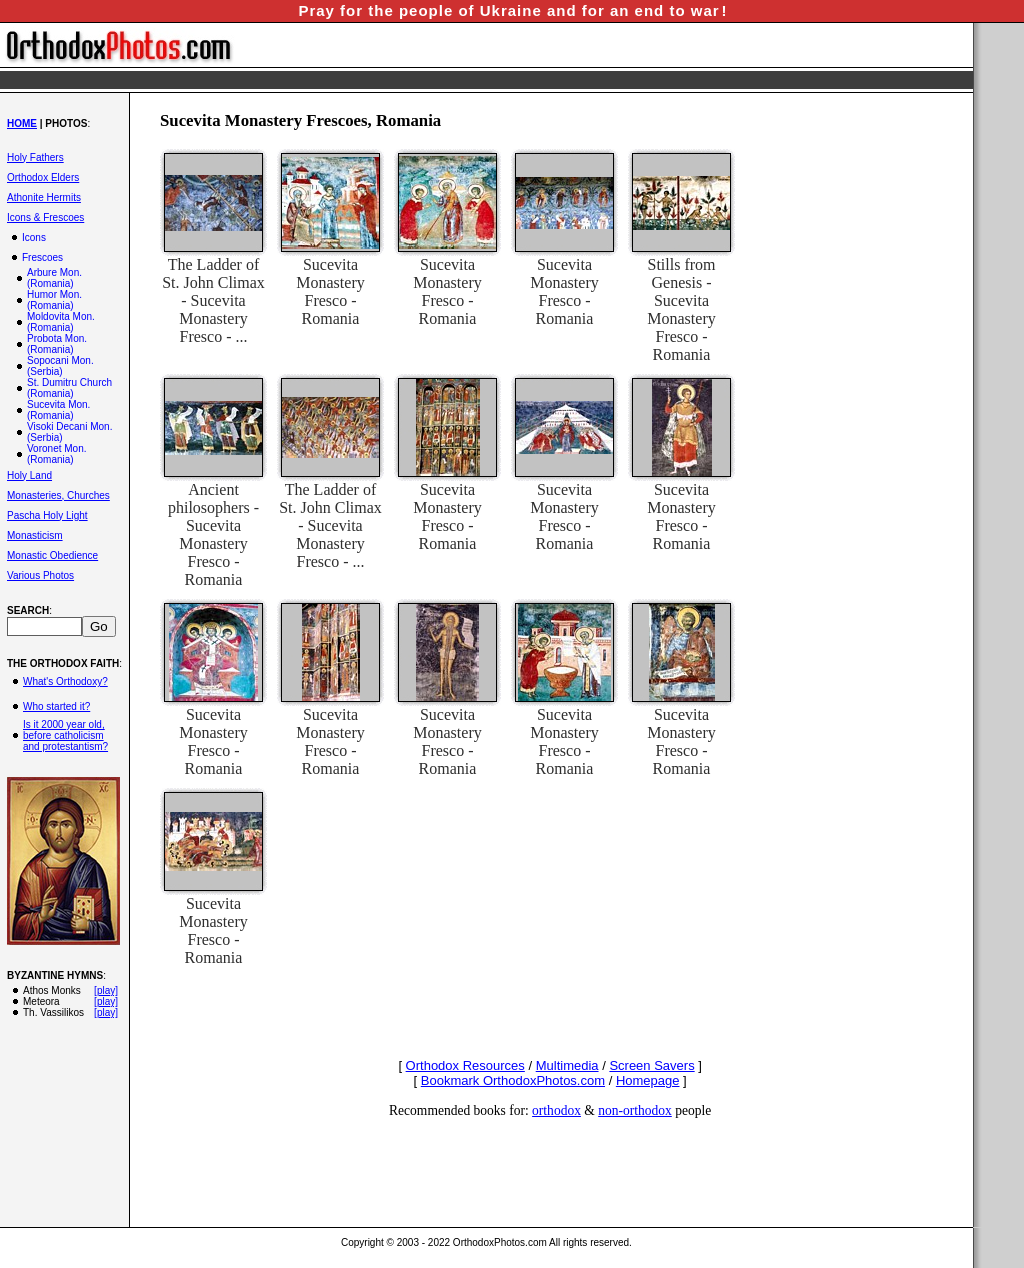  Describe the element at coordinates (54, 278) in the screenshot. I see `Arbure Mon. (Romania)` at that location.